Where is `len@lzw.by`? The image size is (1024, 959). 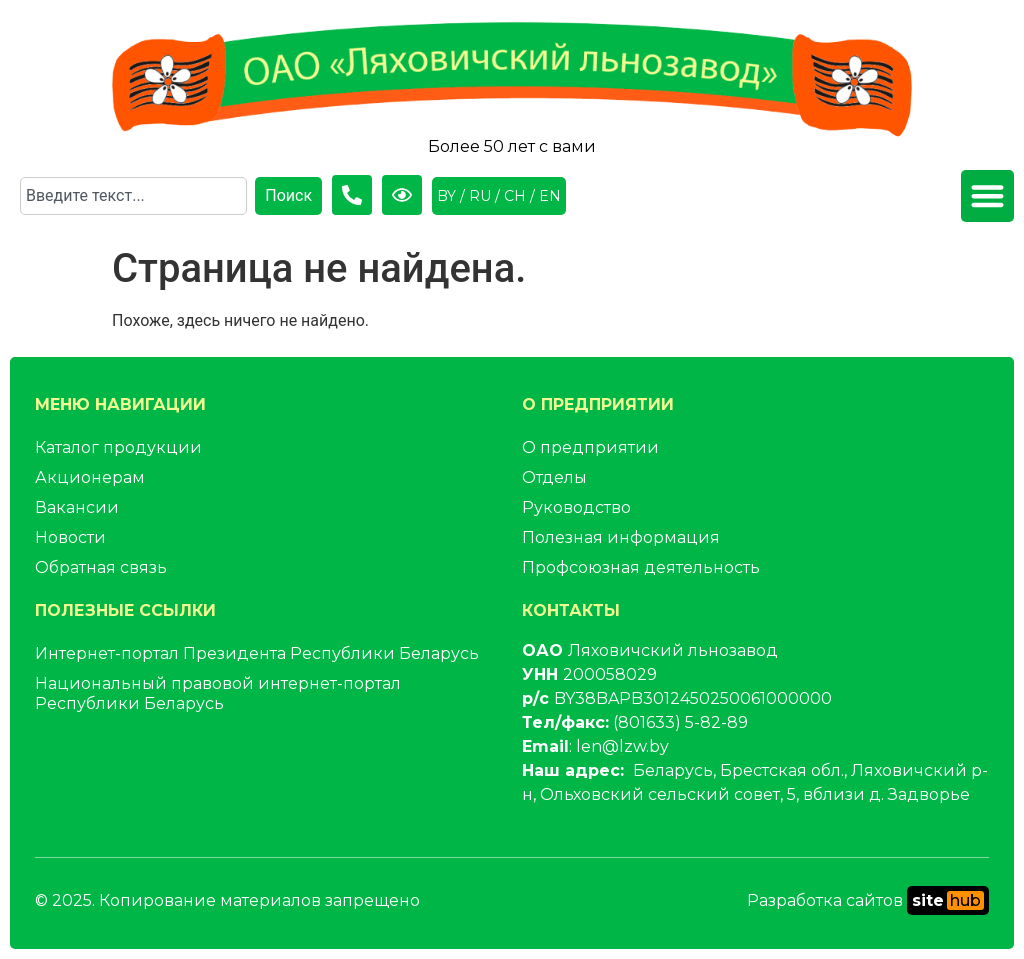
len@lzw.by is located at coordinates (622, 746).